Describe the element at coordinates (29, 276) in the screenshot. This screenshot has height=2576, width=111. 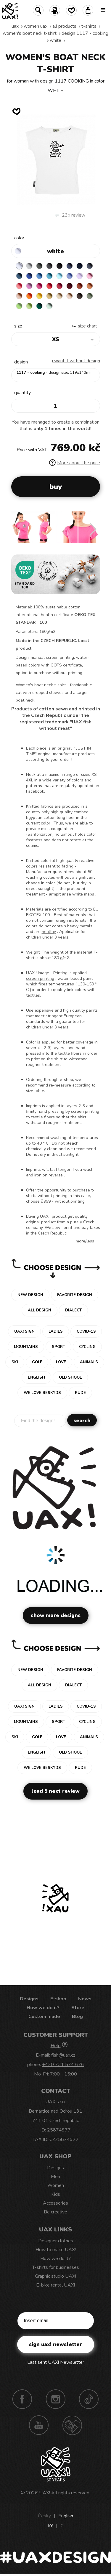
I see `ROYAL BLUE` at that location.